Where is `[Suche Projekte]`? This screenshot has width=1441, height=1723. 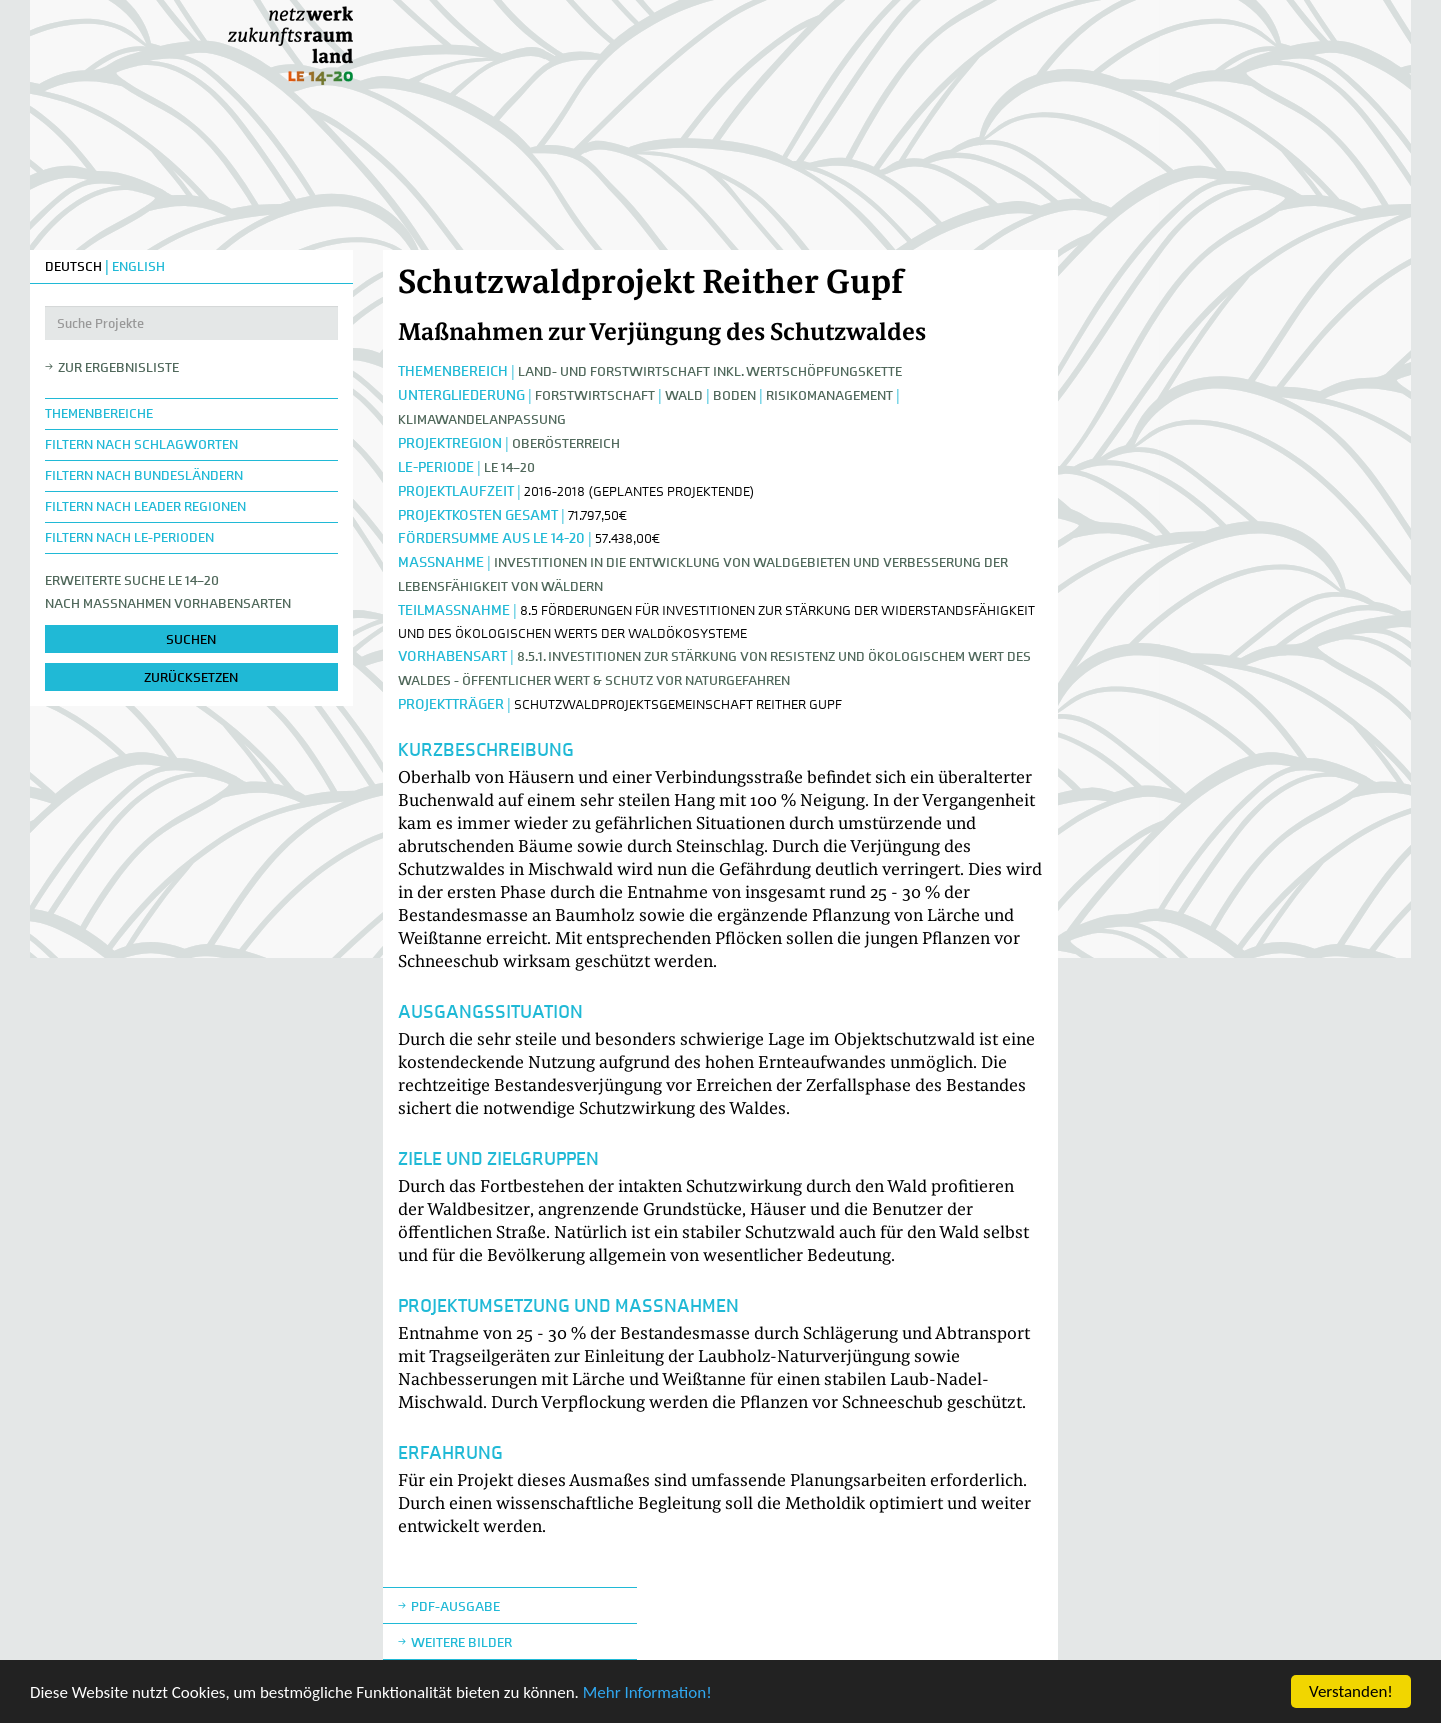
[Suche Projekte] is located at coordinates (191, 323).